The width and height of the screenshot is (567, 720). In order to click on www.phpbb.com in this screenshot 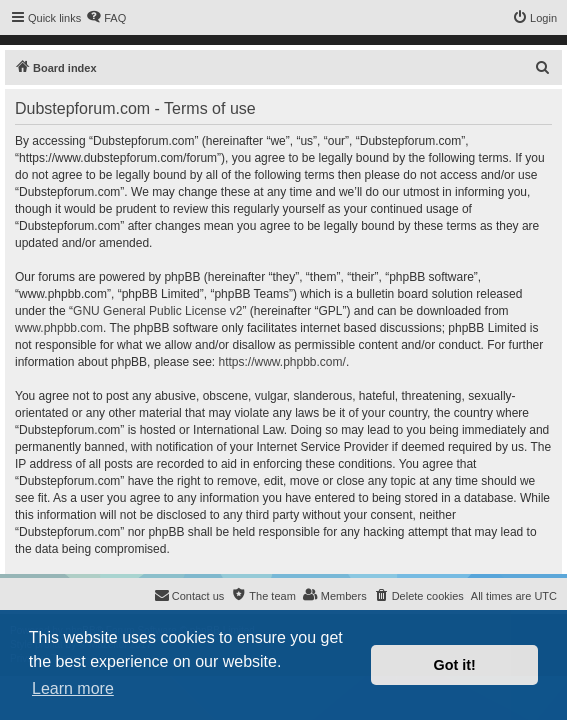, I will do `click(59, 328)`.